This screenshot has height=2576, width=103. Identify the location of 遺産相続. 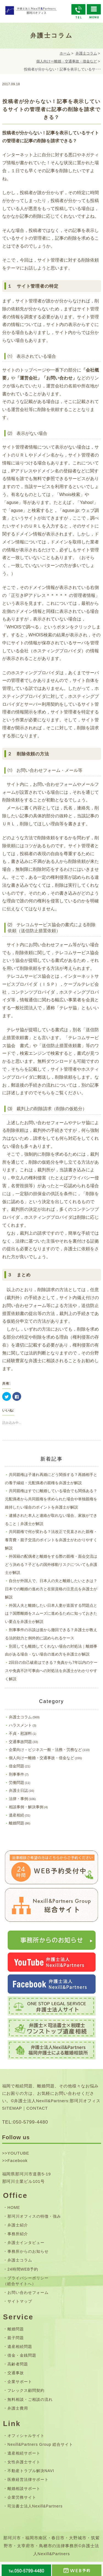
(16, 1815).